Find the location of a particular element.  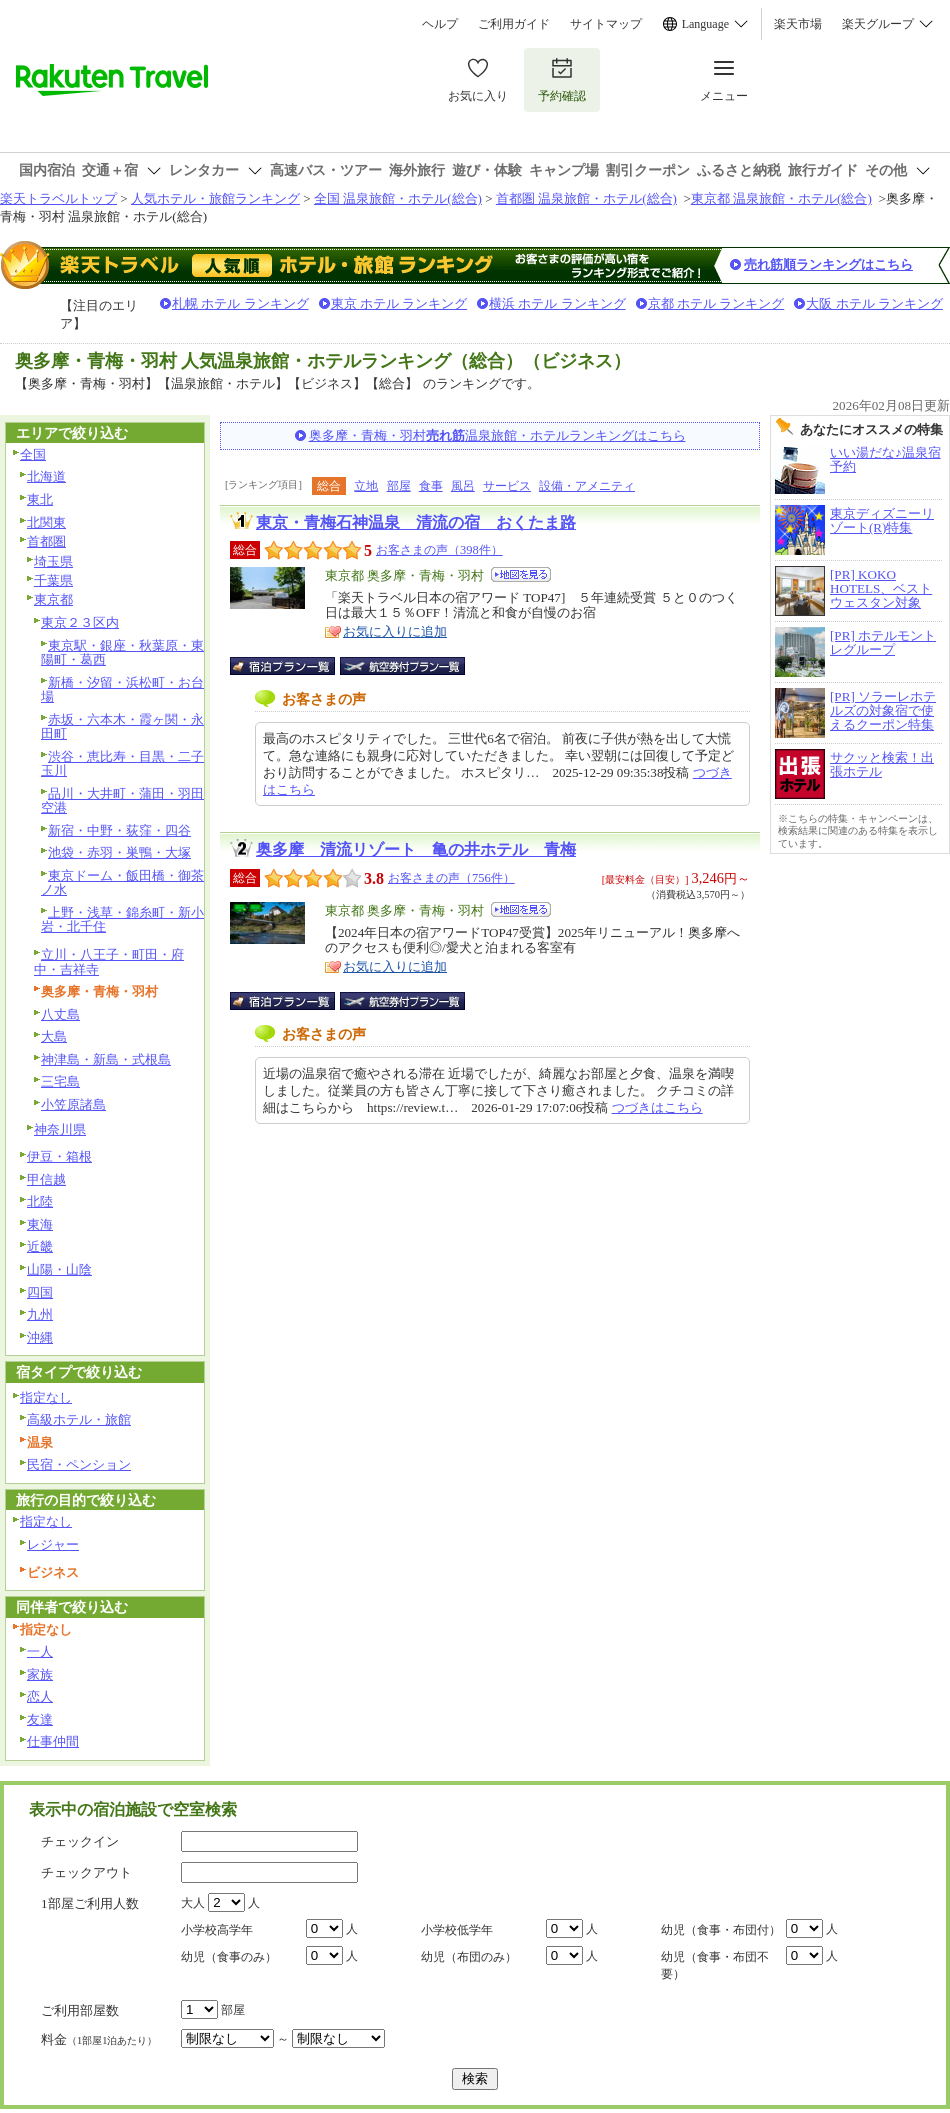

ヘルプ is located at coordinates (440, 24).